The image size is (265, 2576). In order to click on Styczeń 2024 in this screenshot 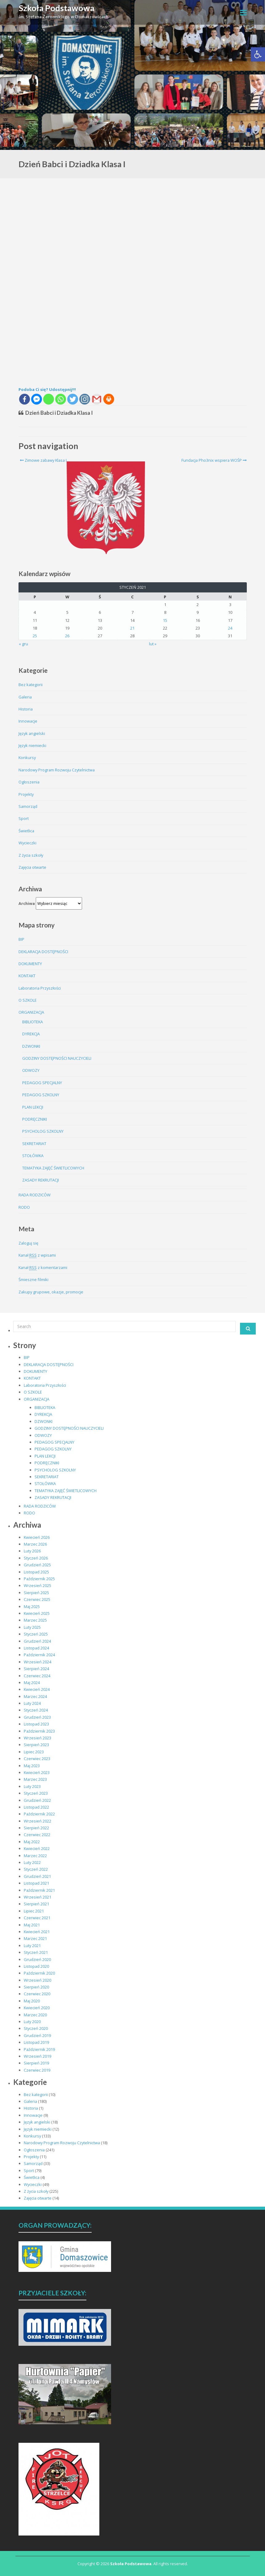, I will do `click(36, 1710)`.